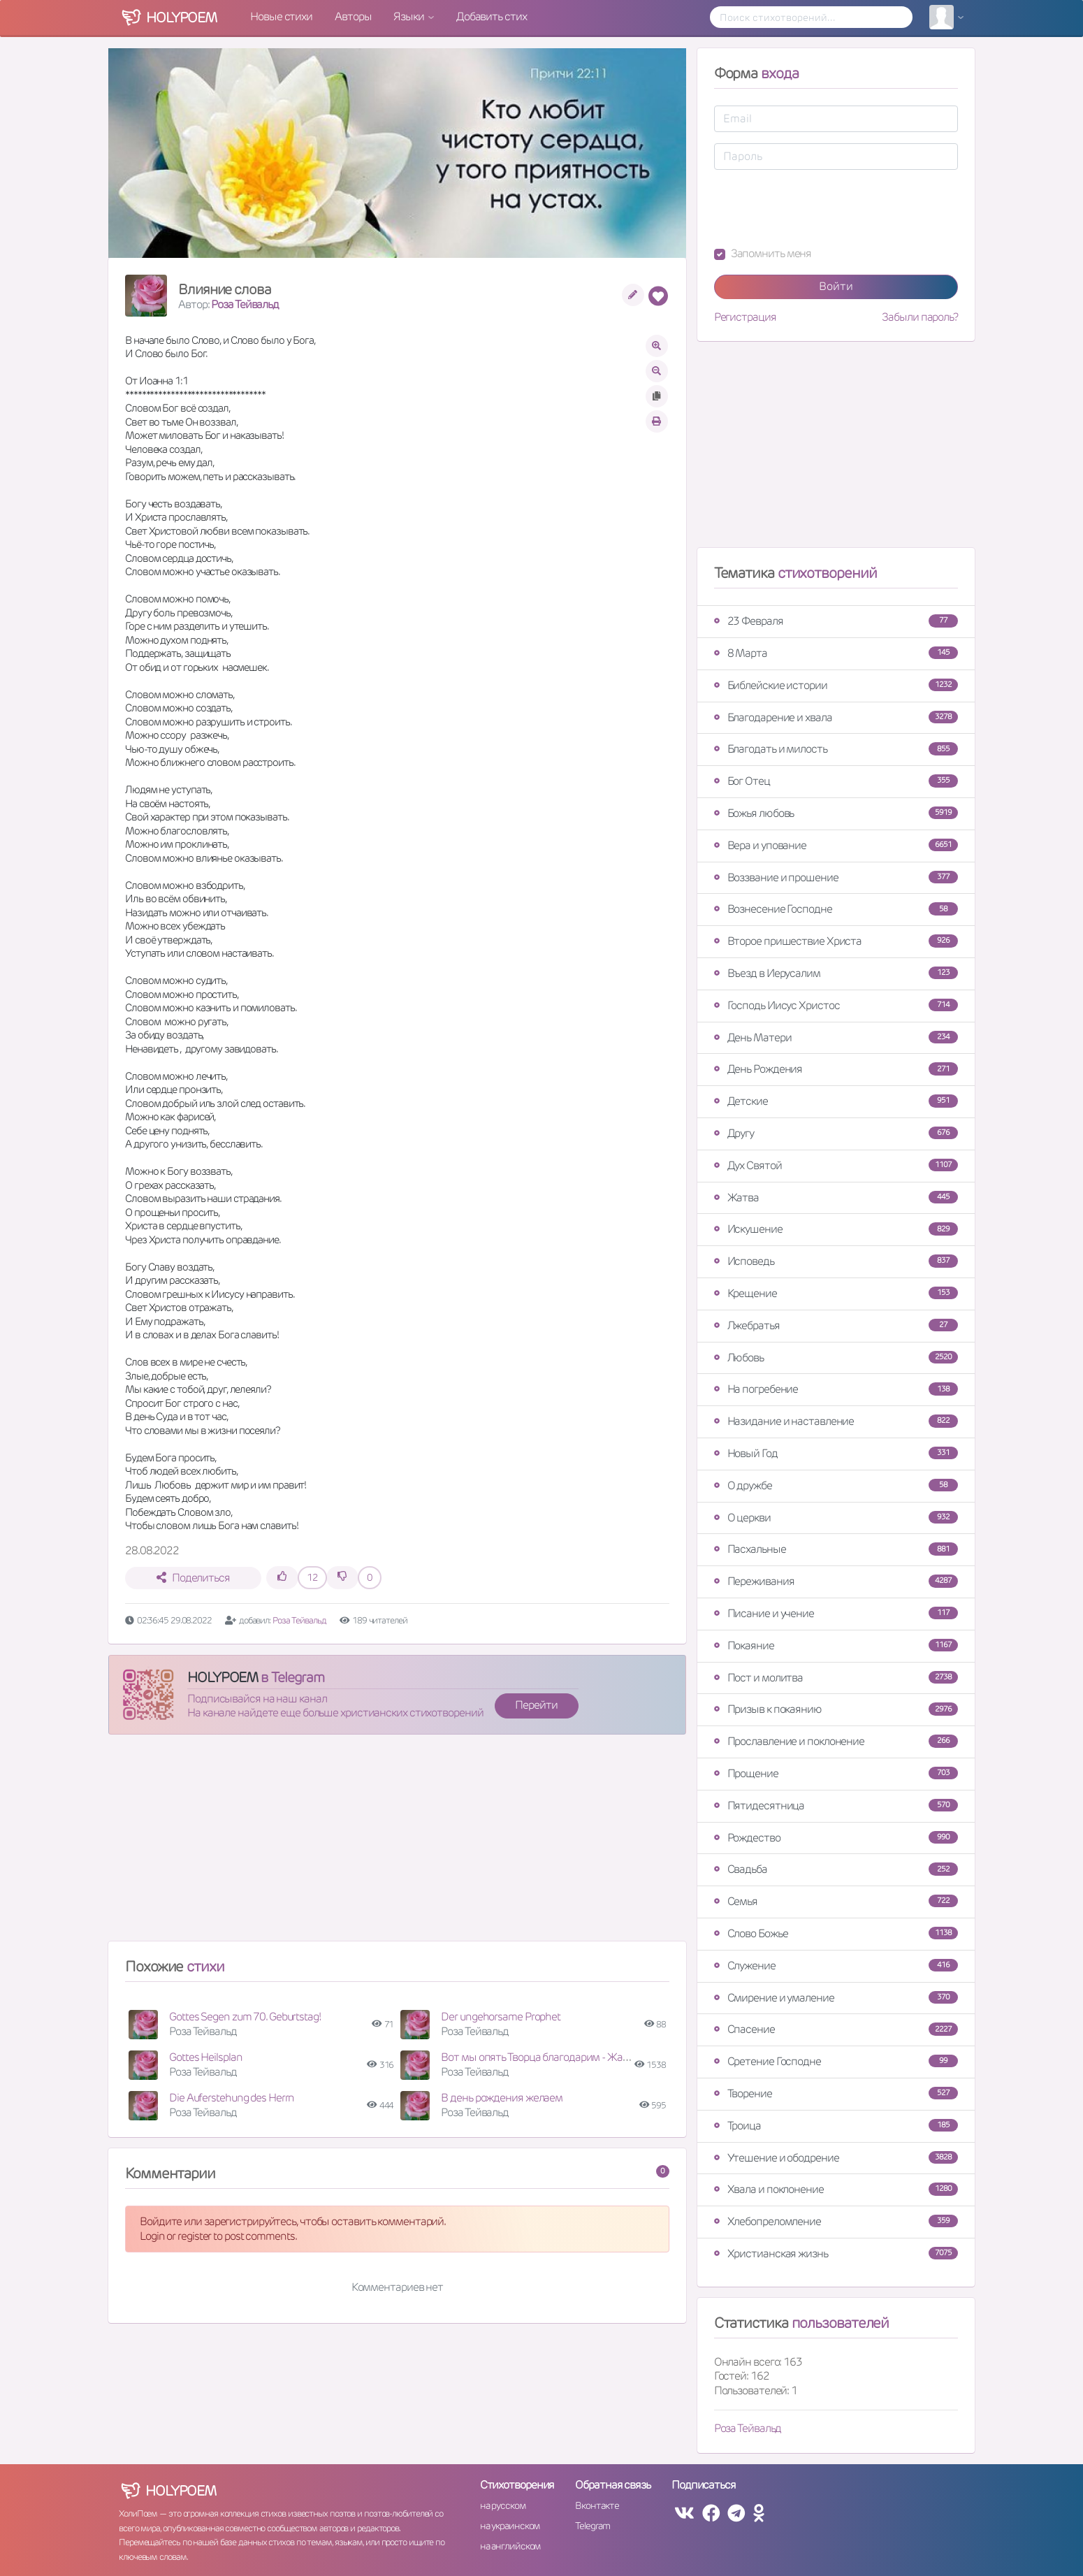 Image resolution: width=1083 pixels, height=2576 pixels. I want to click on Прославление и поклонение, so click(836, 1741).